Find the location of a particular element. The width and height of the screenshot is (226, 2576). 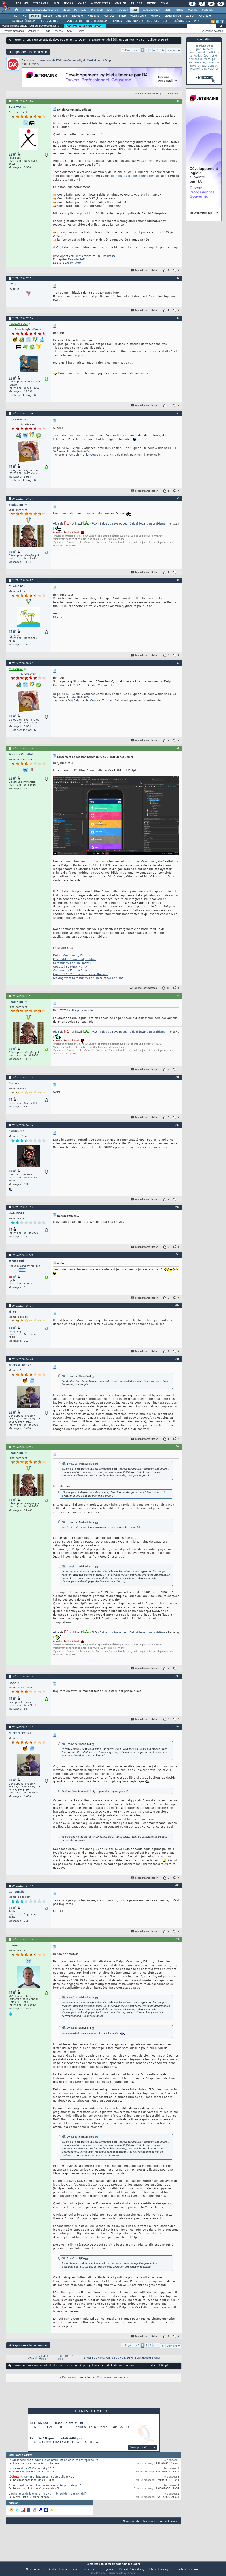

Discussion suivante is located at coordinates (111, 2377).